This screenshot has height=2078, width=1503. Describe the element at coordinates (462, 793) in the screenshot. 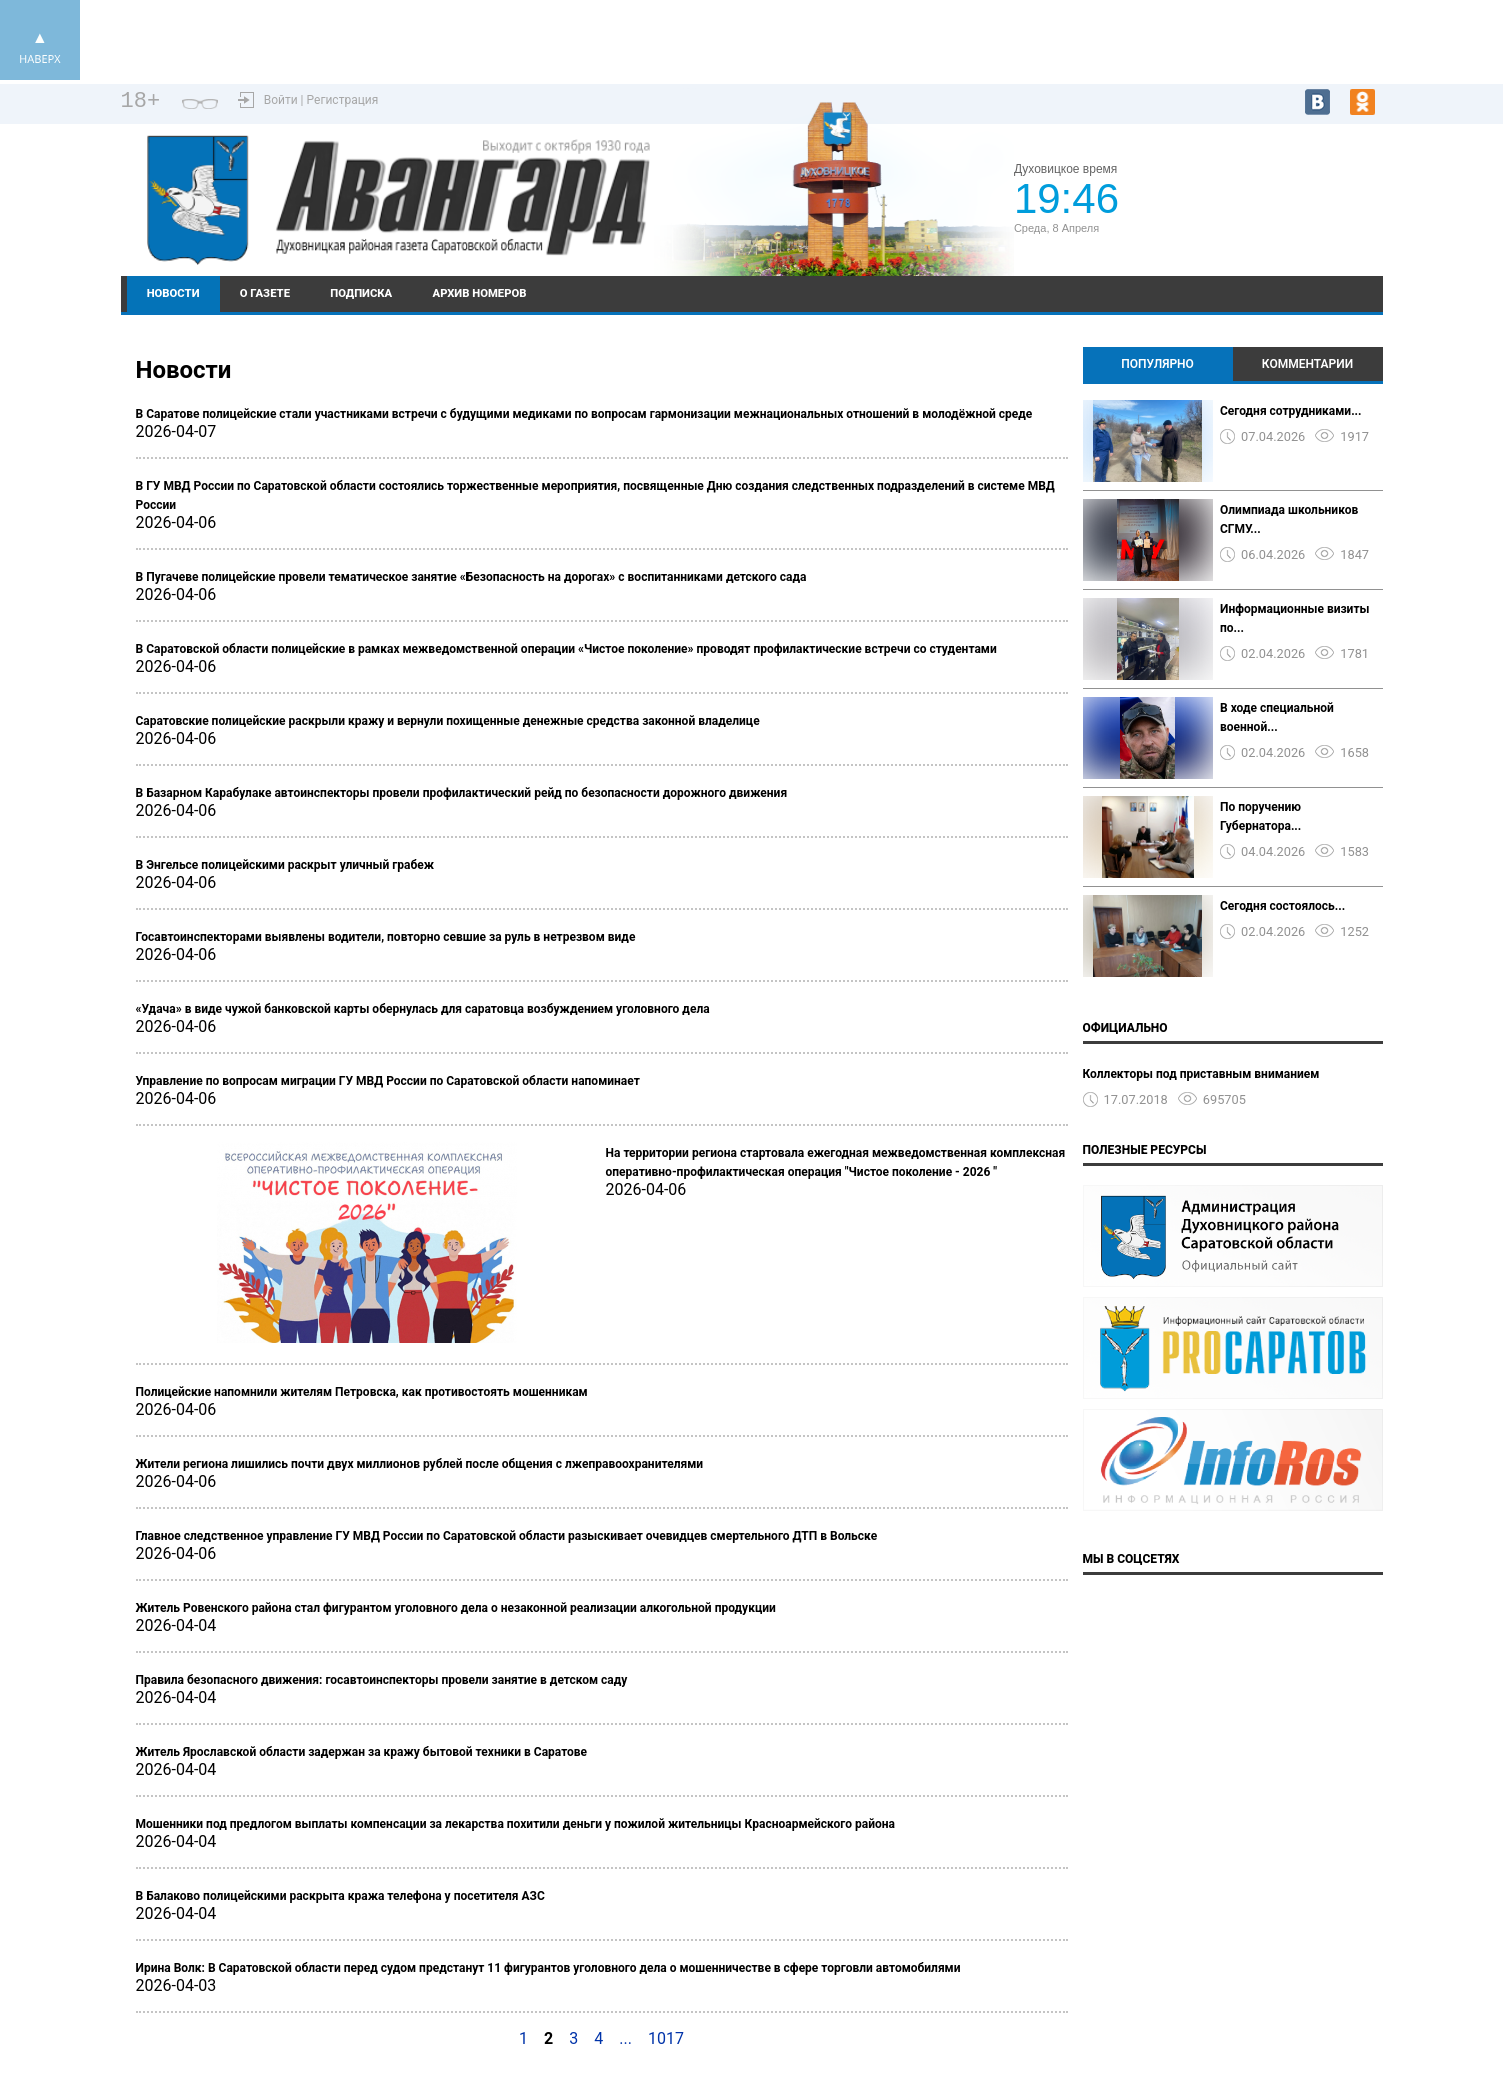

I see `В Базарном Карабулаке автоинспекторы провели профилактический рейд по безопасности дорожного движения` at that location.